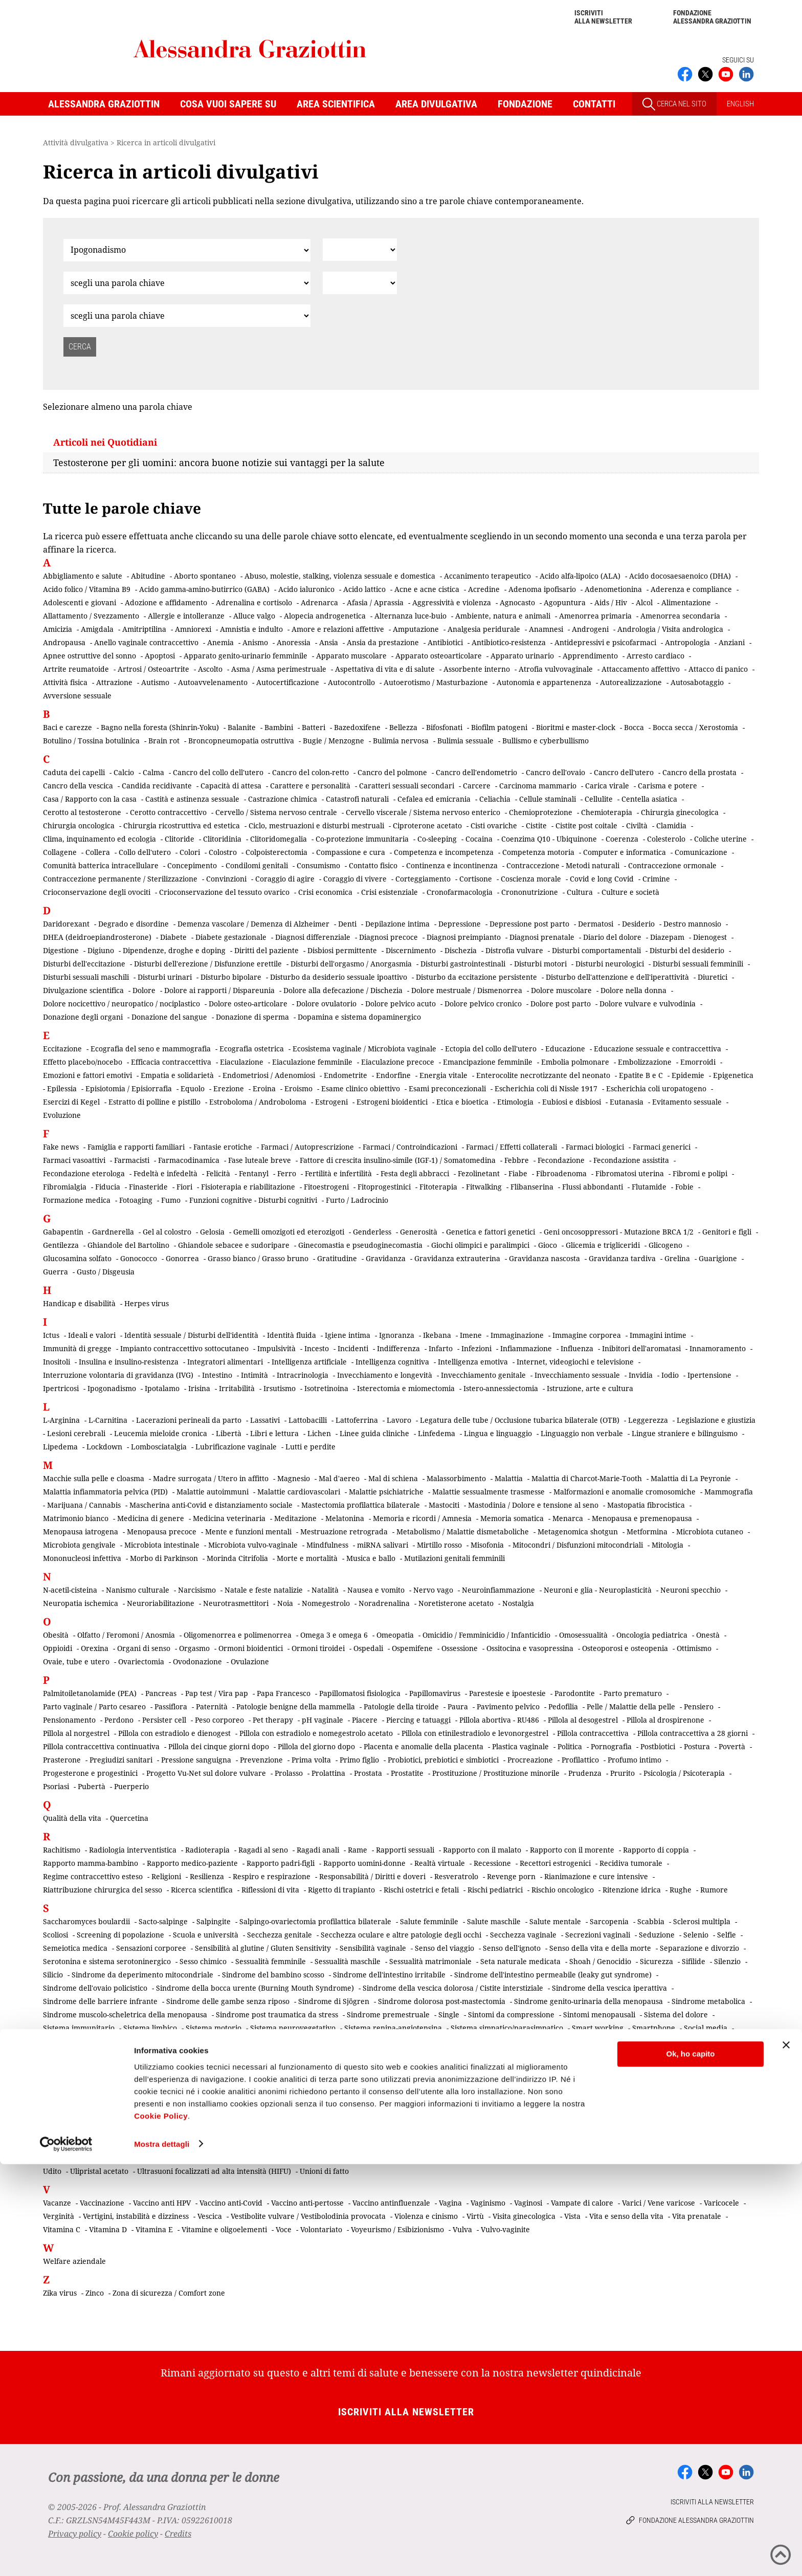 The height and width of the screenshot is (2576, 802). What do you see at coordinates (509, 1478) in the screenshot?
I see `Malattia` at bounding box center [509, 1478].